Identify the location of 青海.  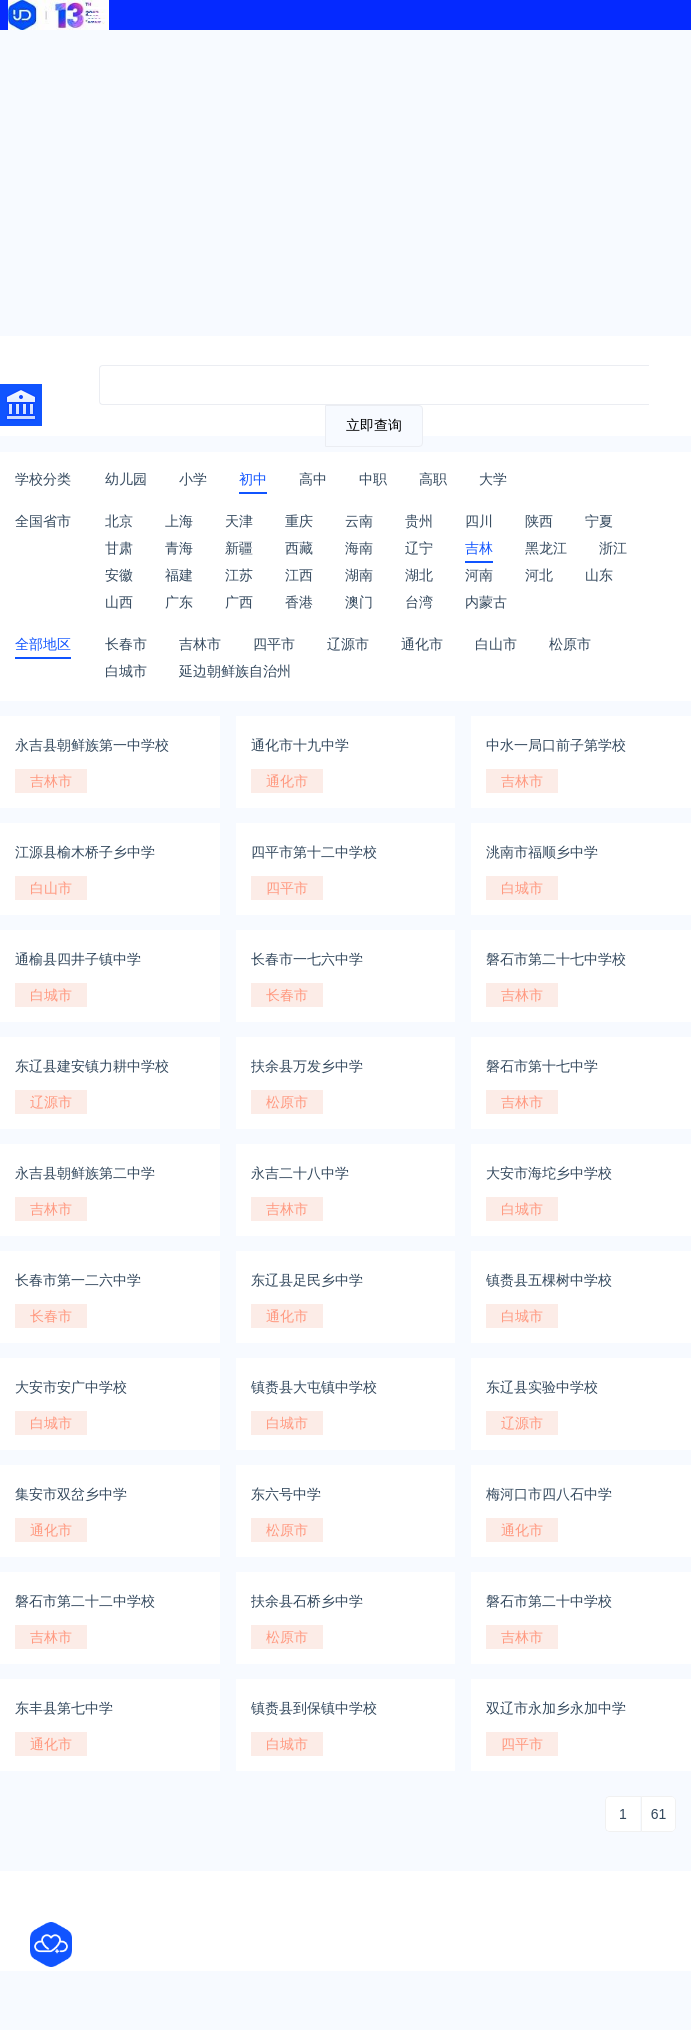
(179, 548).